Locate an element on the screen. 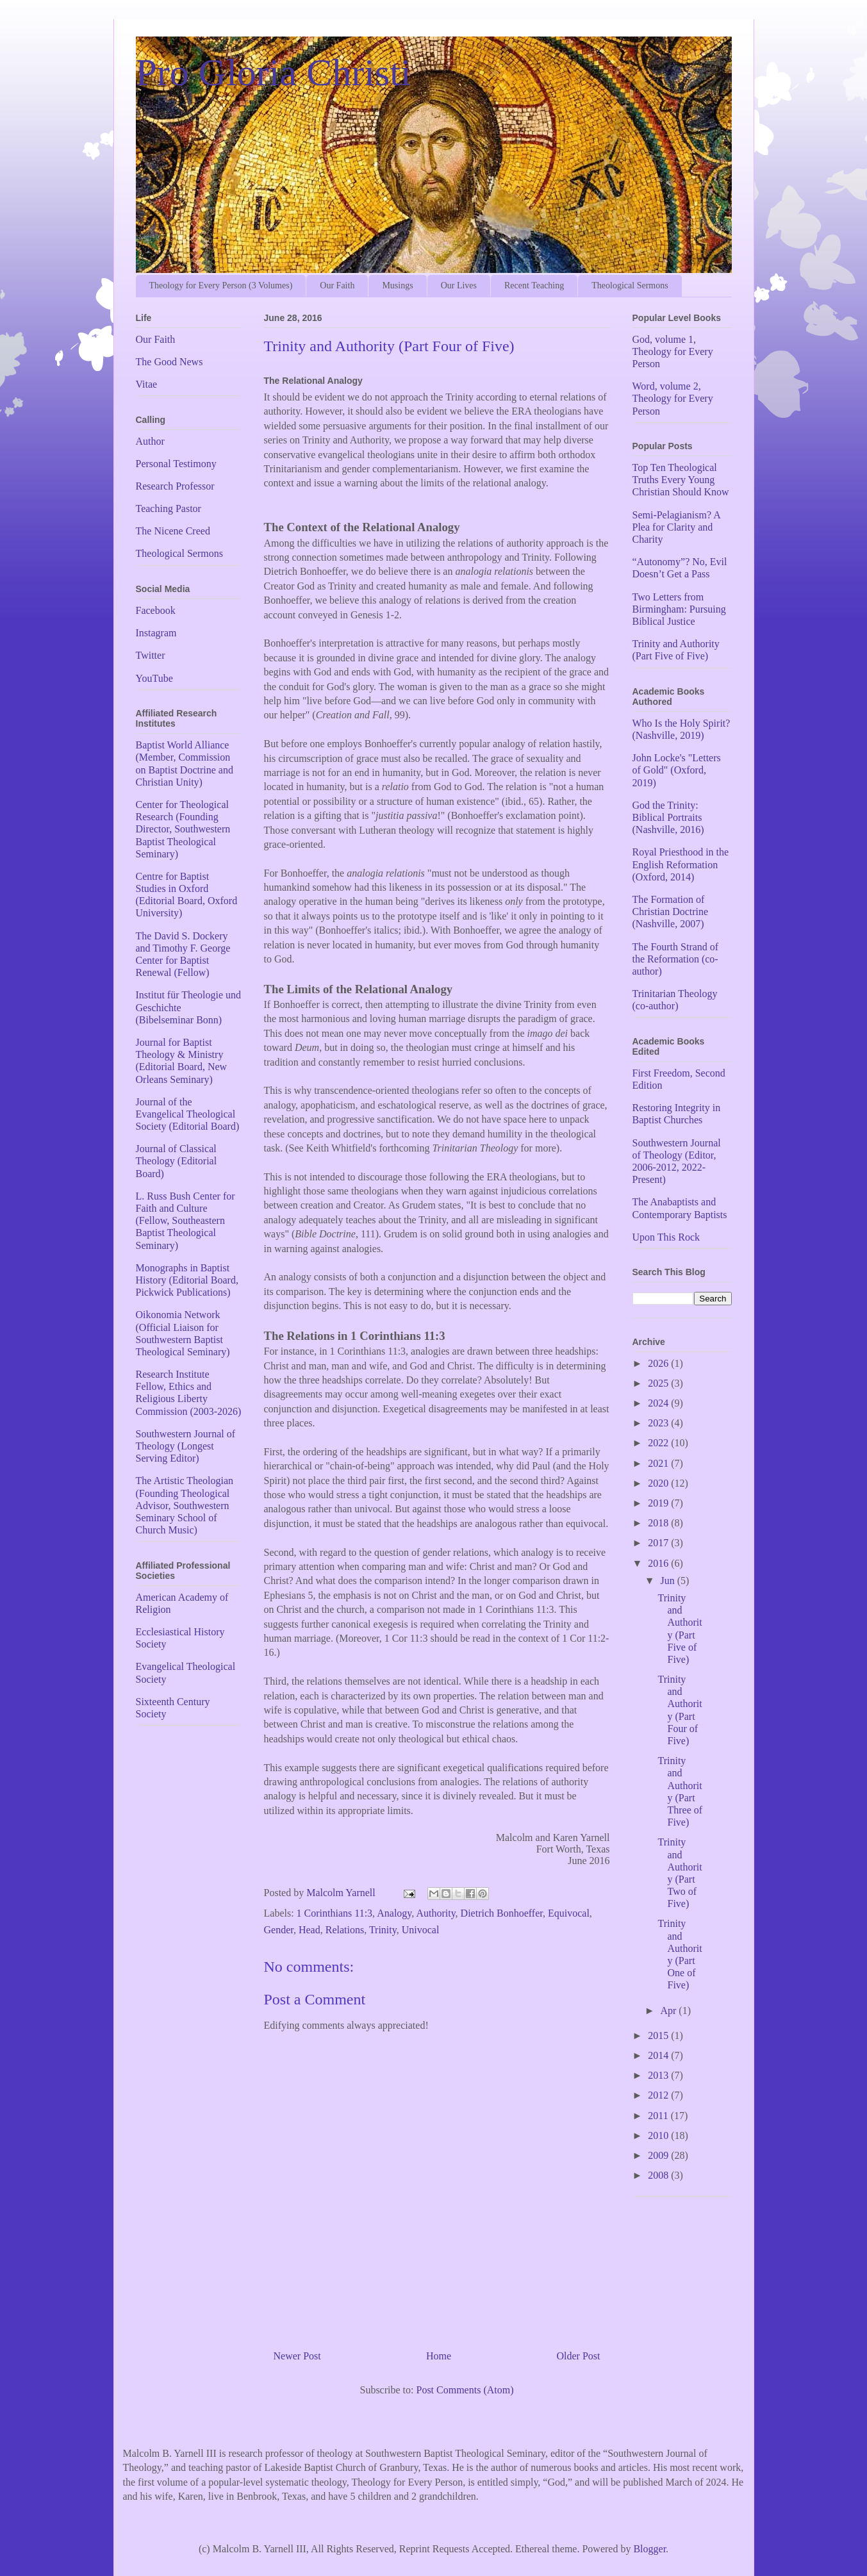  Royal Priesthood in the English Reformation (Oxford, 2014) is located at coordinates (680, 864).